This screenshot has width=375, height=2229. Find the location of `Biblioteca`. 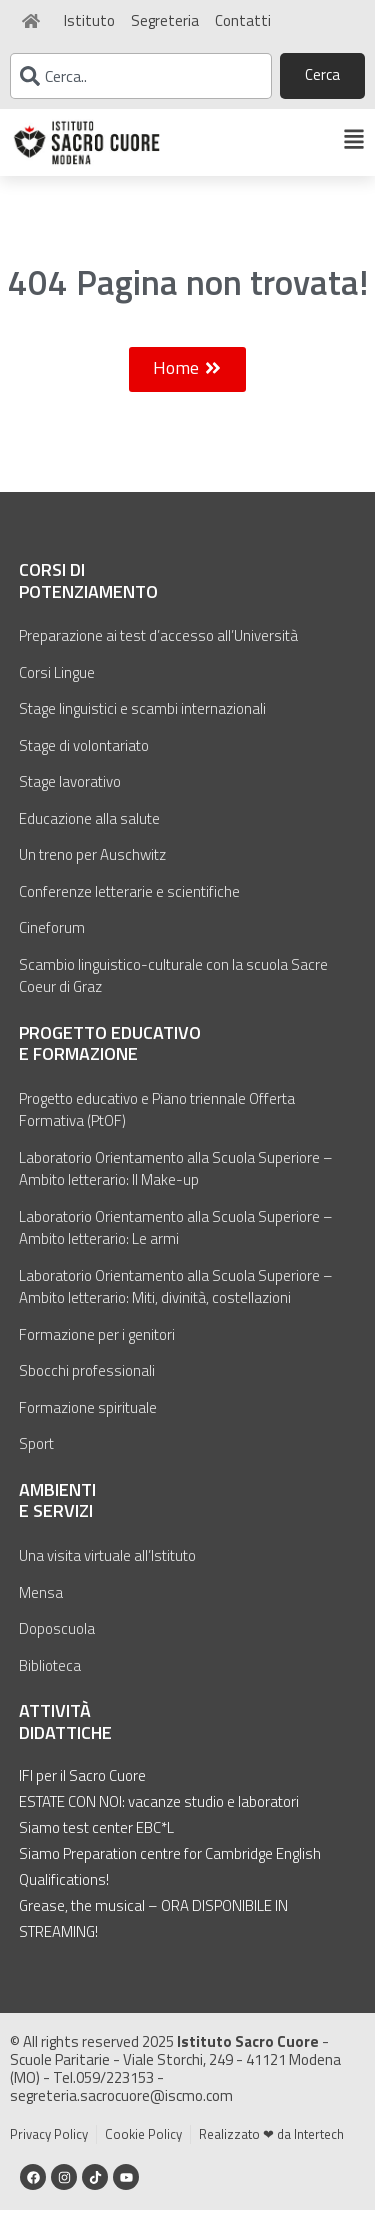

Biblioteca is located at coordinates (50, 1683).